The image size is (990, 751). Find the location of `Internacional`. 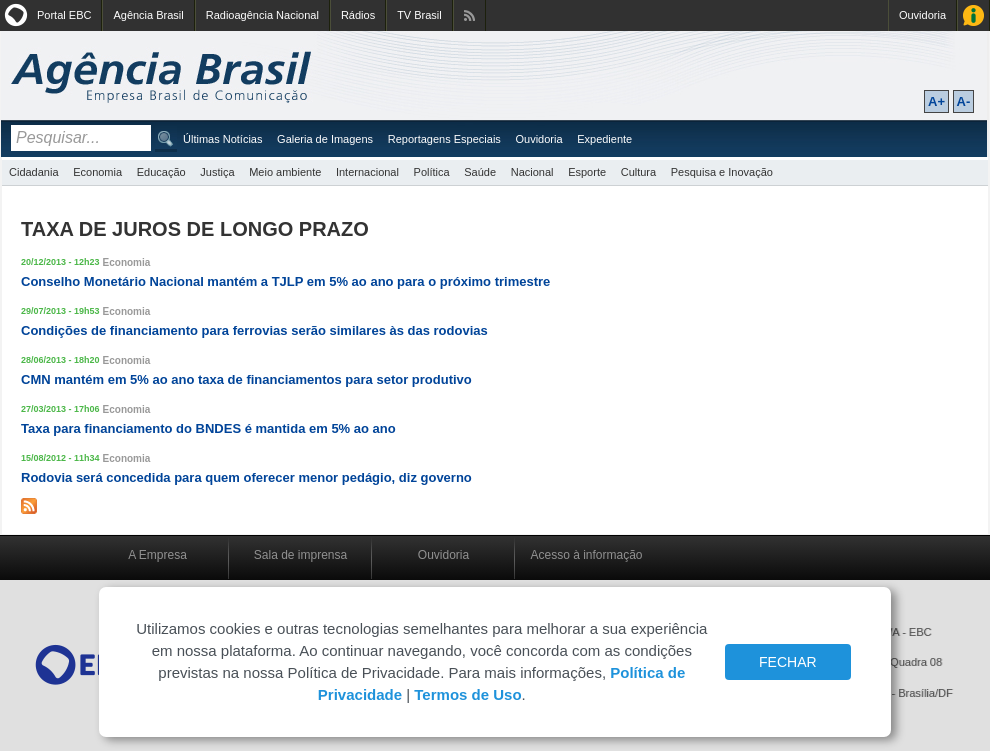

Internacional is located at coordinates (367, 172).